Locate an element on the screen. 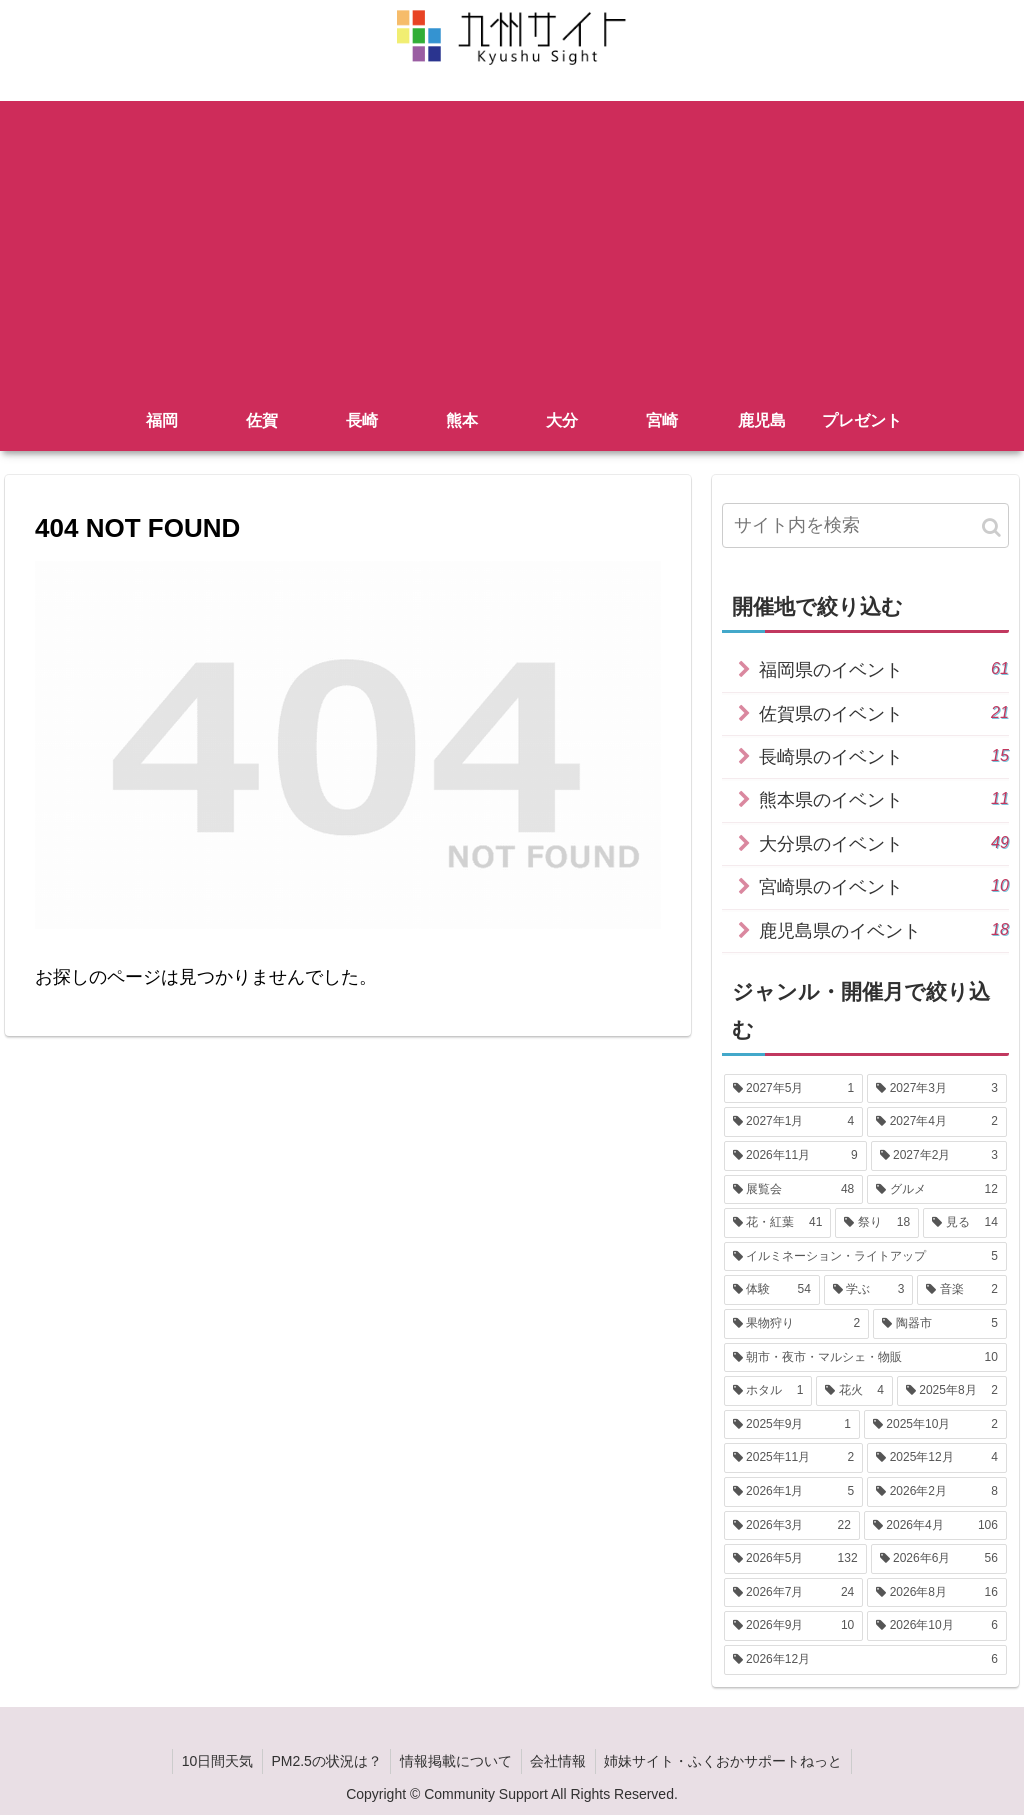  [学ぶ (3個の項目)] is located at coordinates (869, 1290).